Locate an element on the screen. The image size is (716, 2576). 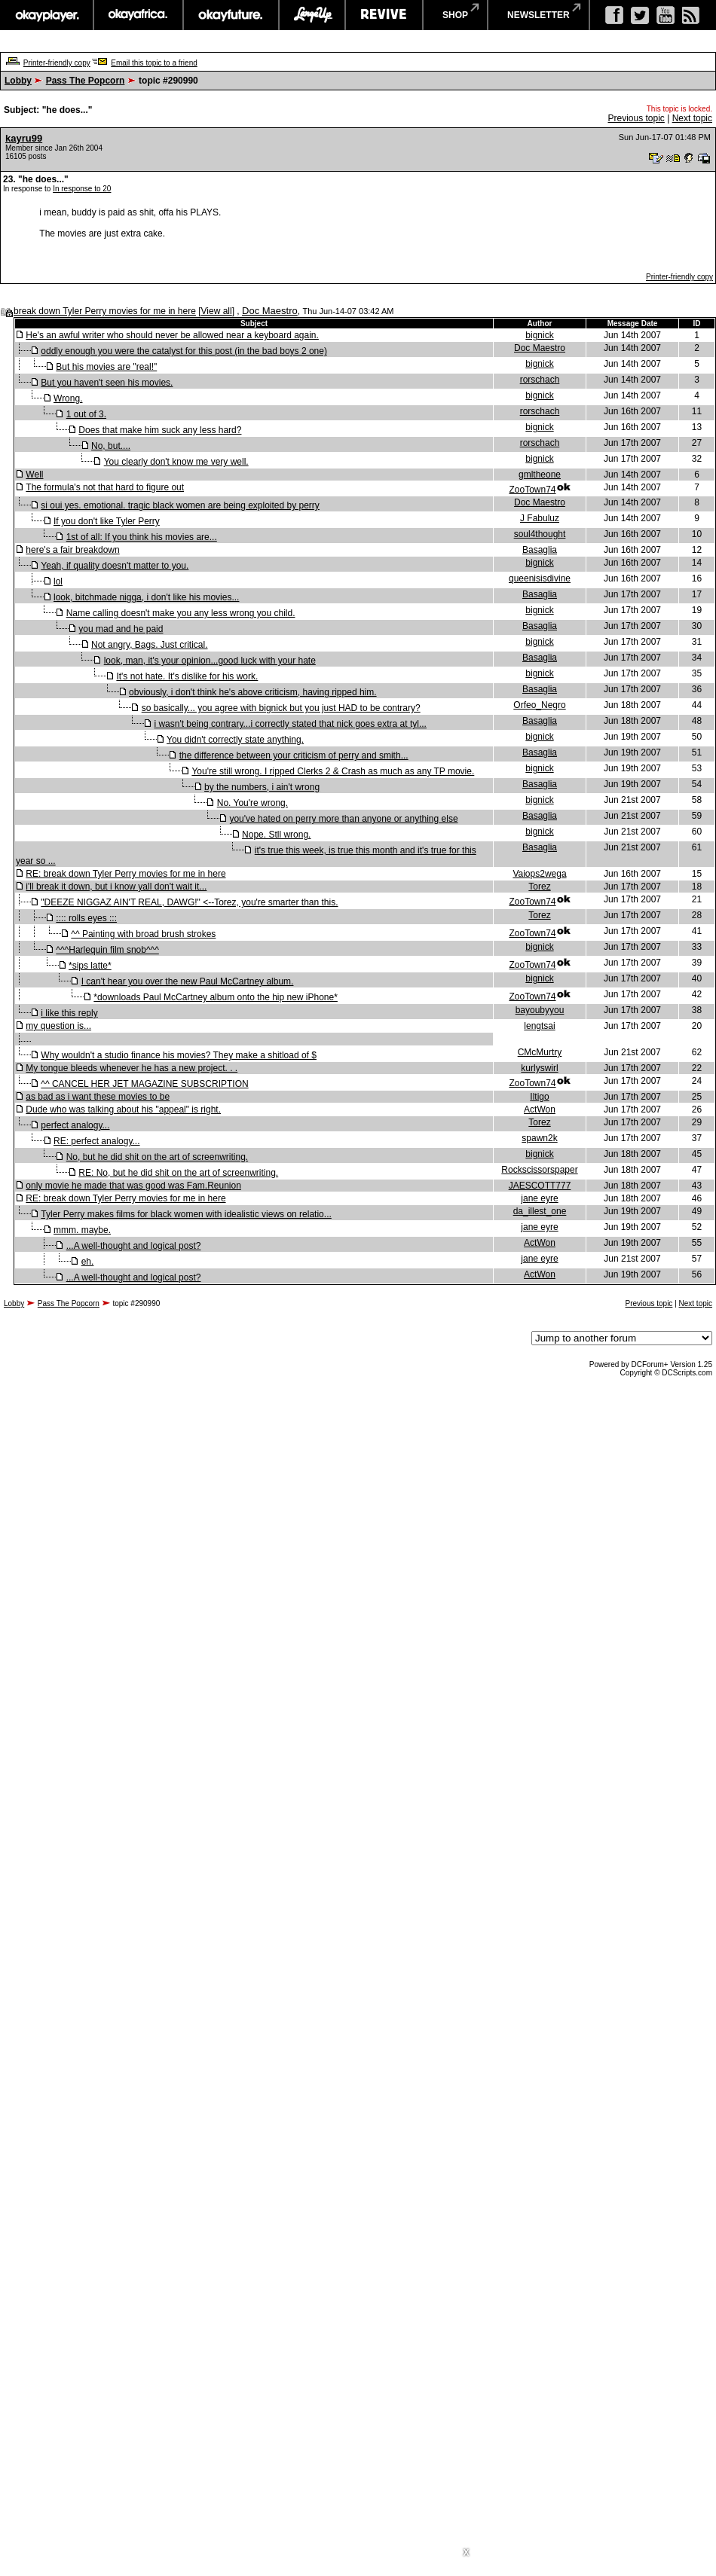
eh. is located at coordinates (87, 1261).